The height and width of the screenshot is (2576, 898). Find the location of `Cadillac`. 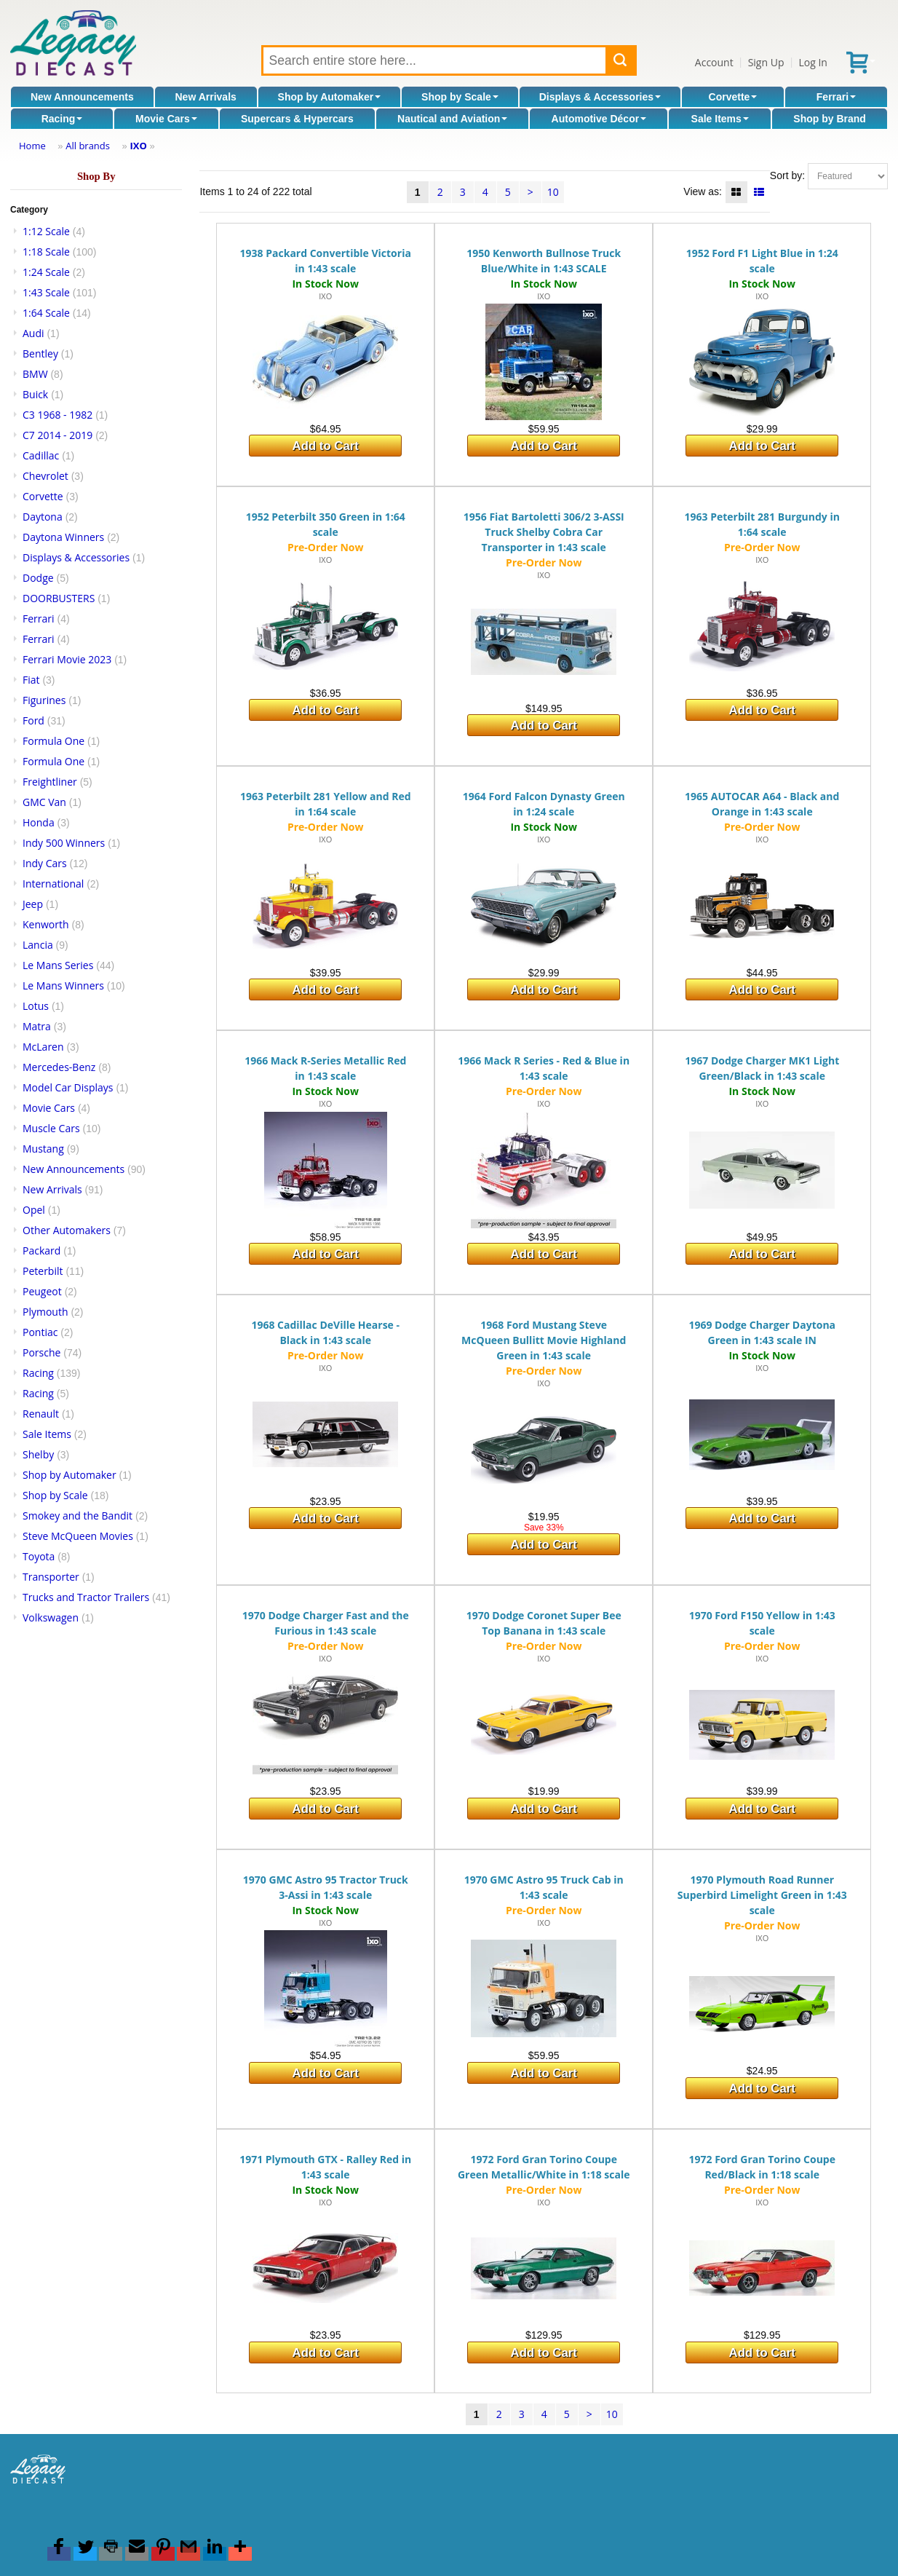

Cadillac is located at coordinates (41, 455).